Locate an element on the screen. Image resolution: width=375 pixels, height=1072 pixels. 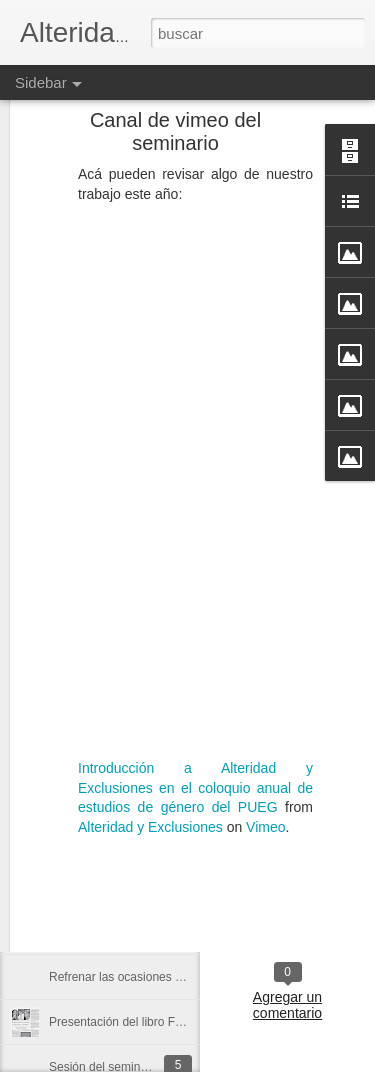
Presentación is located at coordinates (288, 895).